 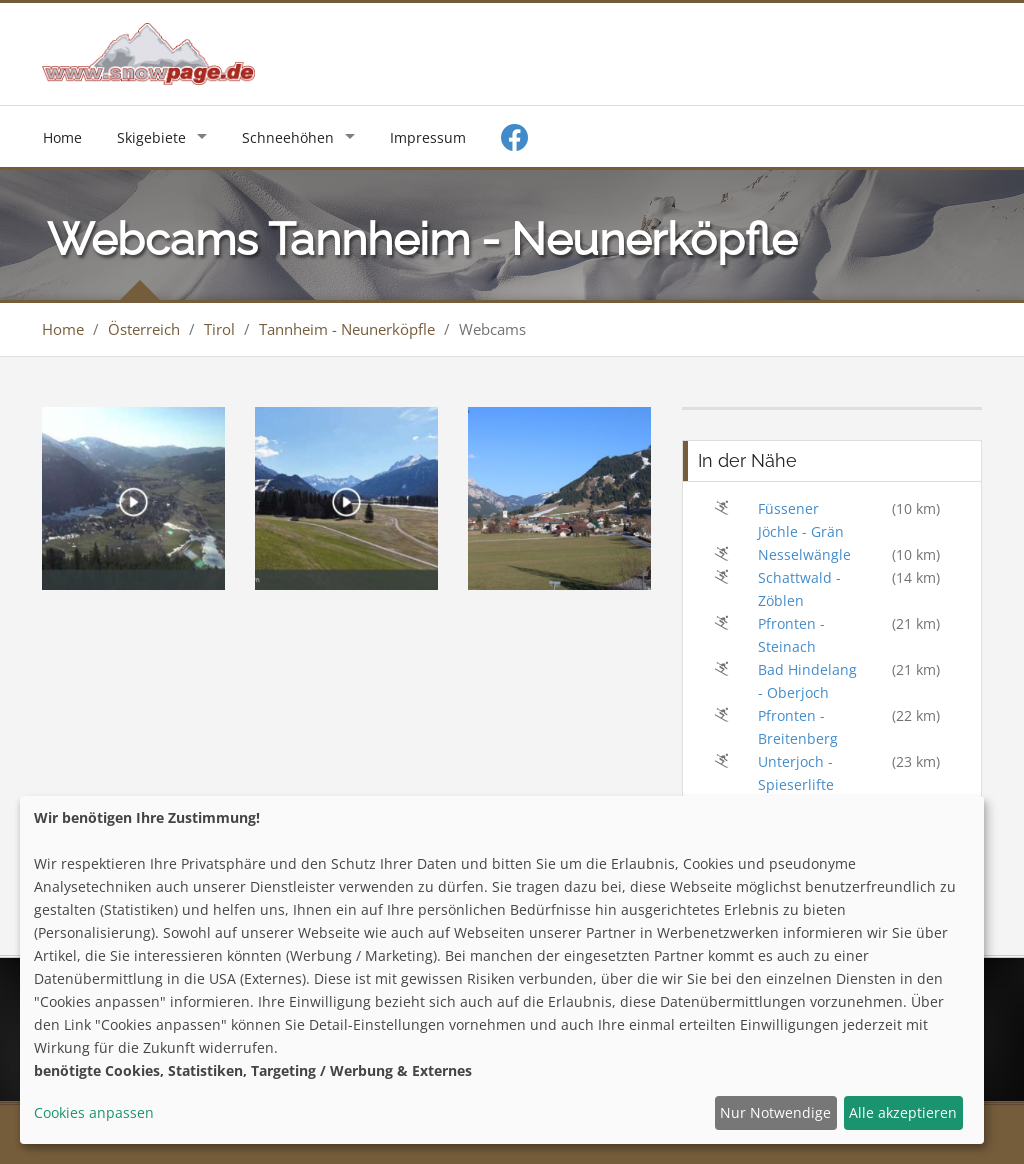 What do you see at coordinates (144, 329) in the screenshot?
I see `Österreich` at bounding box center [144, 329].